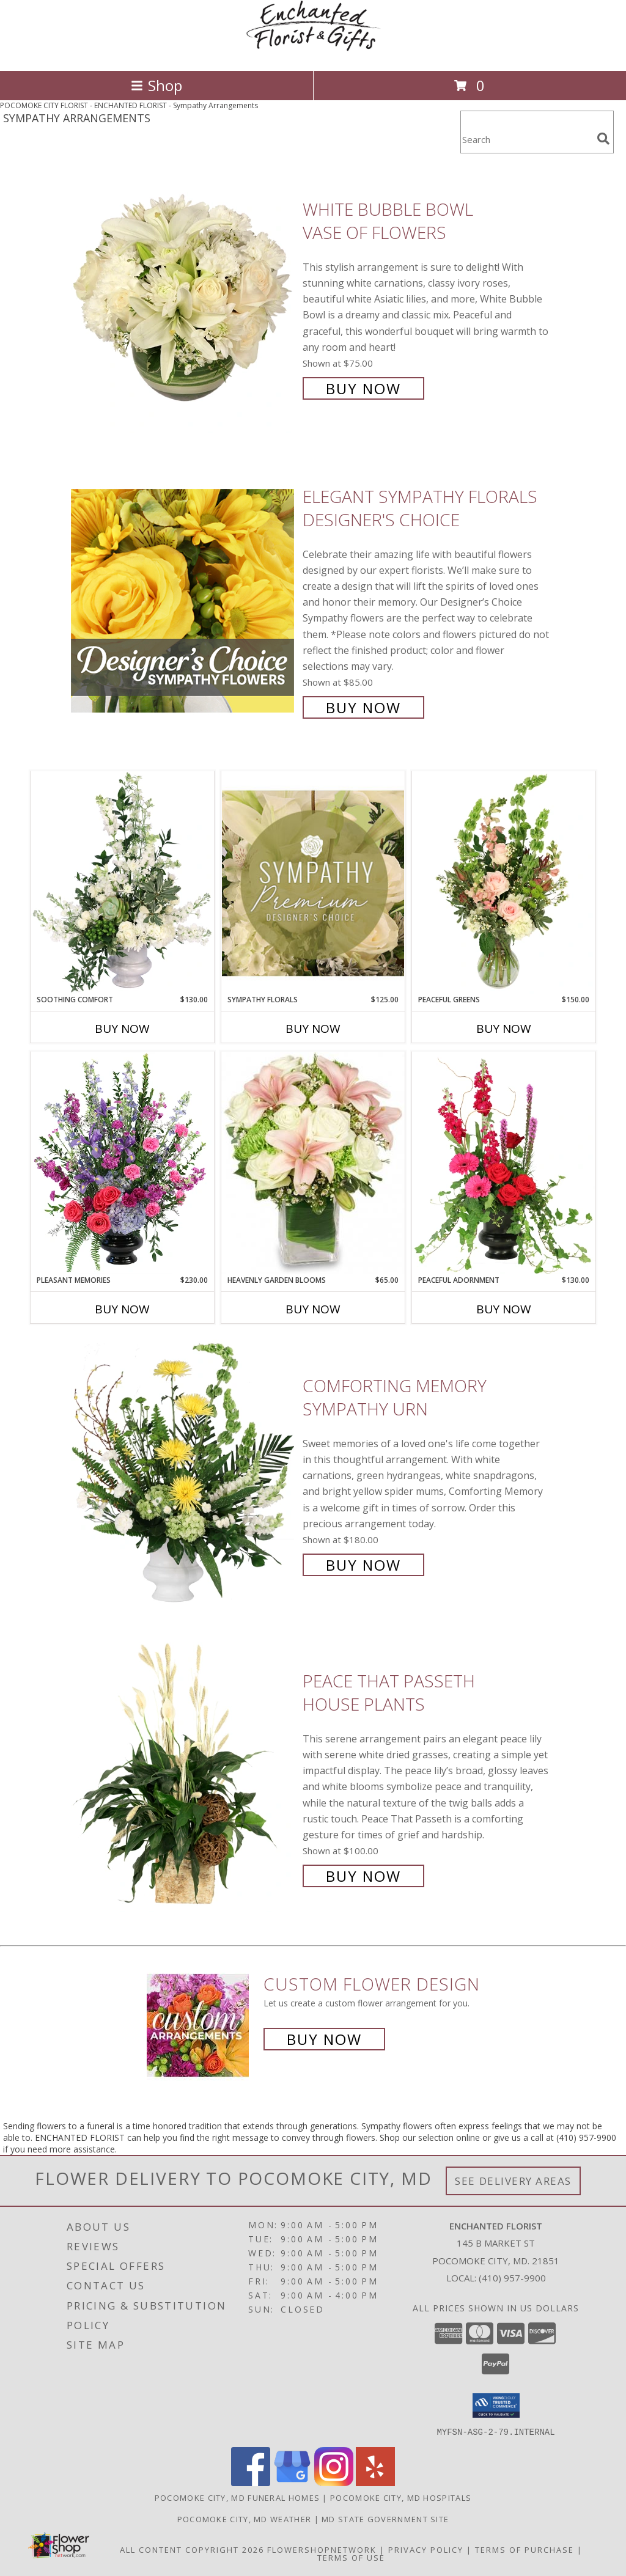 The width and height of the screenshot is (626, 2576). What do you see at coordinates (425, 2549) in the screenshot?
I see `Privacy Policy [Open Privacy Policy in new window]` at bounding box center [425, 2549].